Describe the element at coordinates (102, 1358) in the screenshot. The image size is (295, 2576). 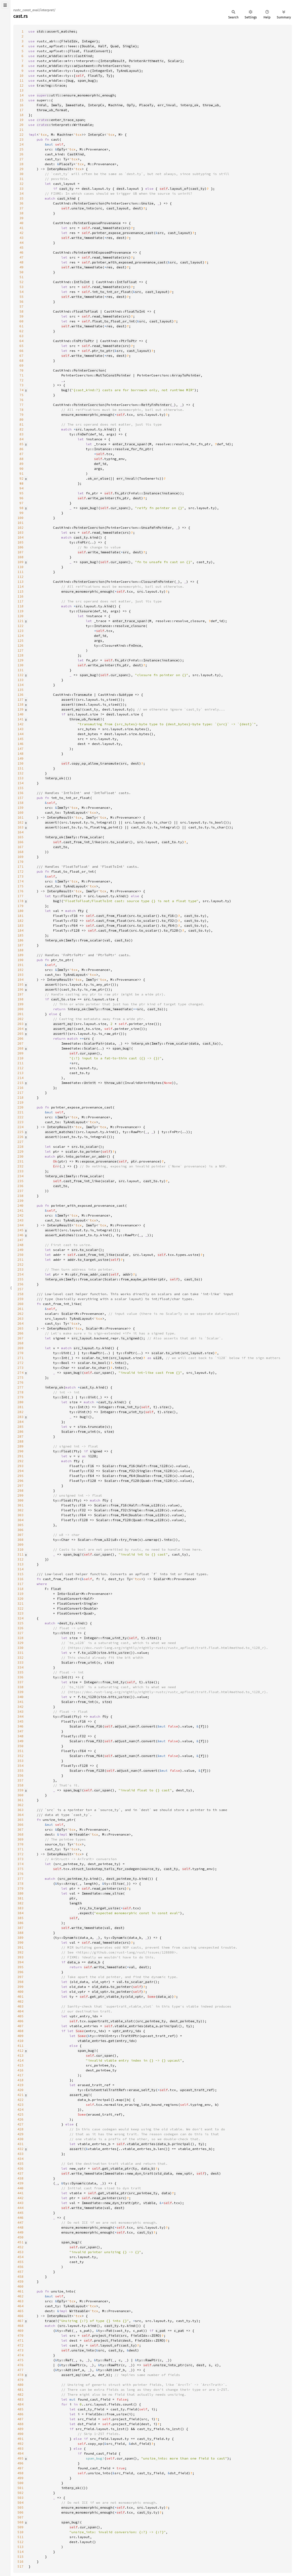
I see `to_int` at that location.